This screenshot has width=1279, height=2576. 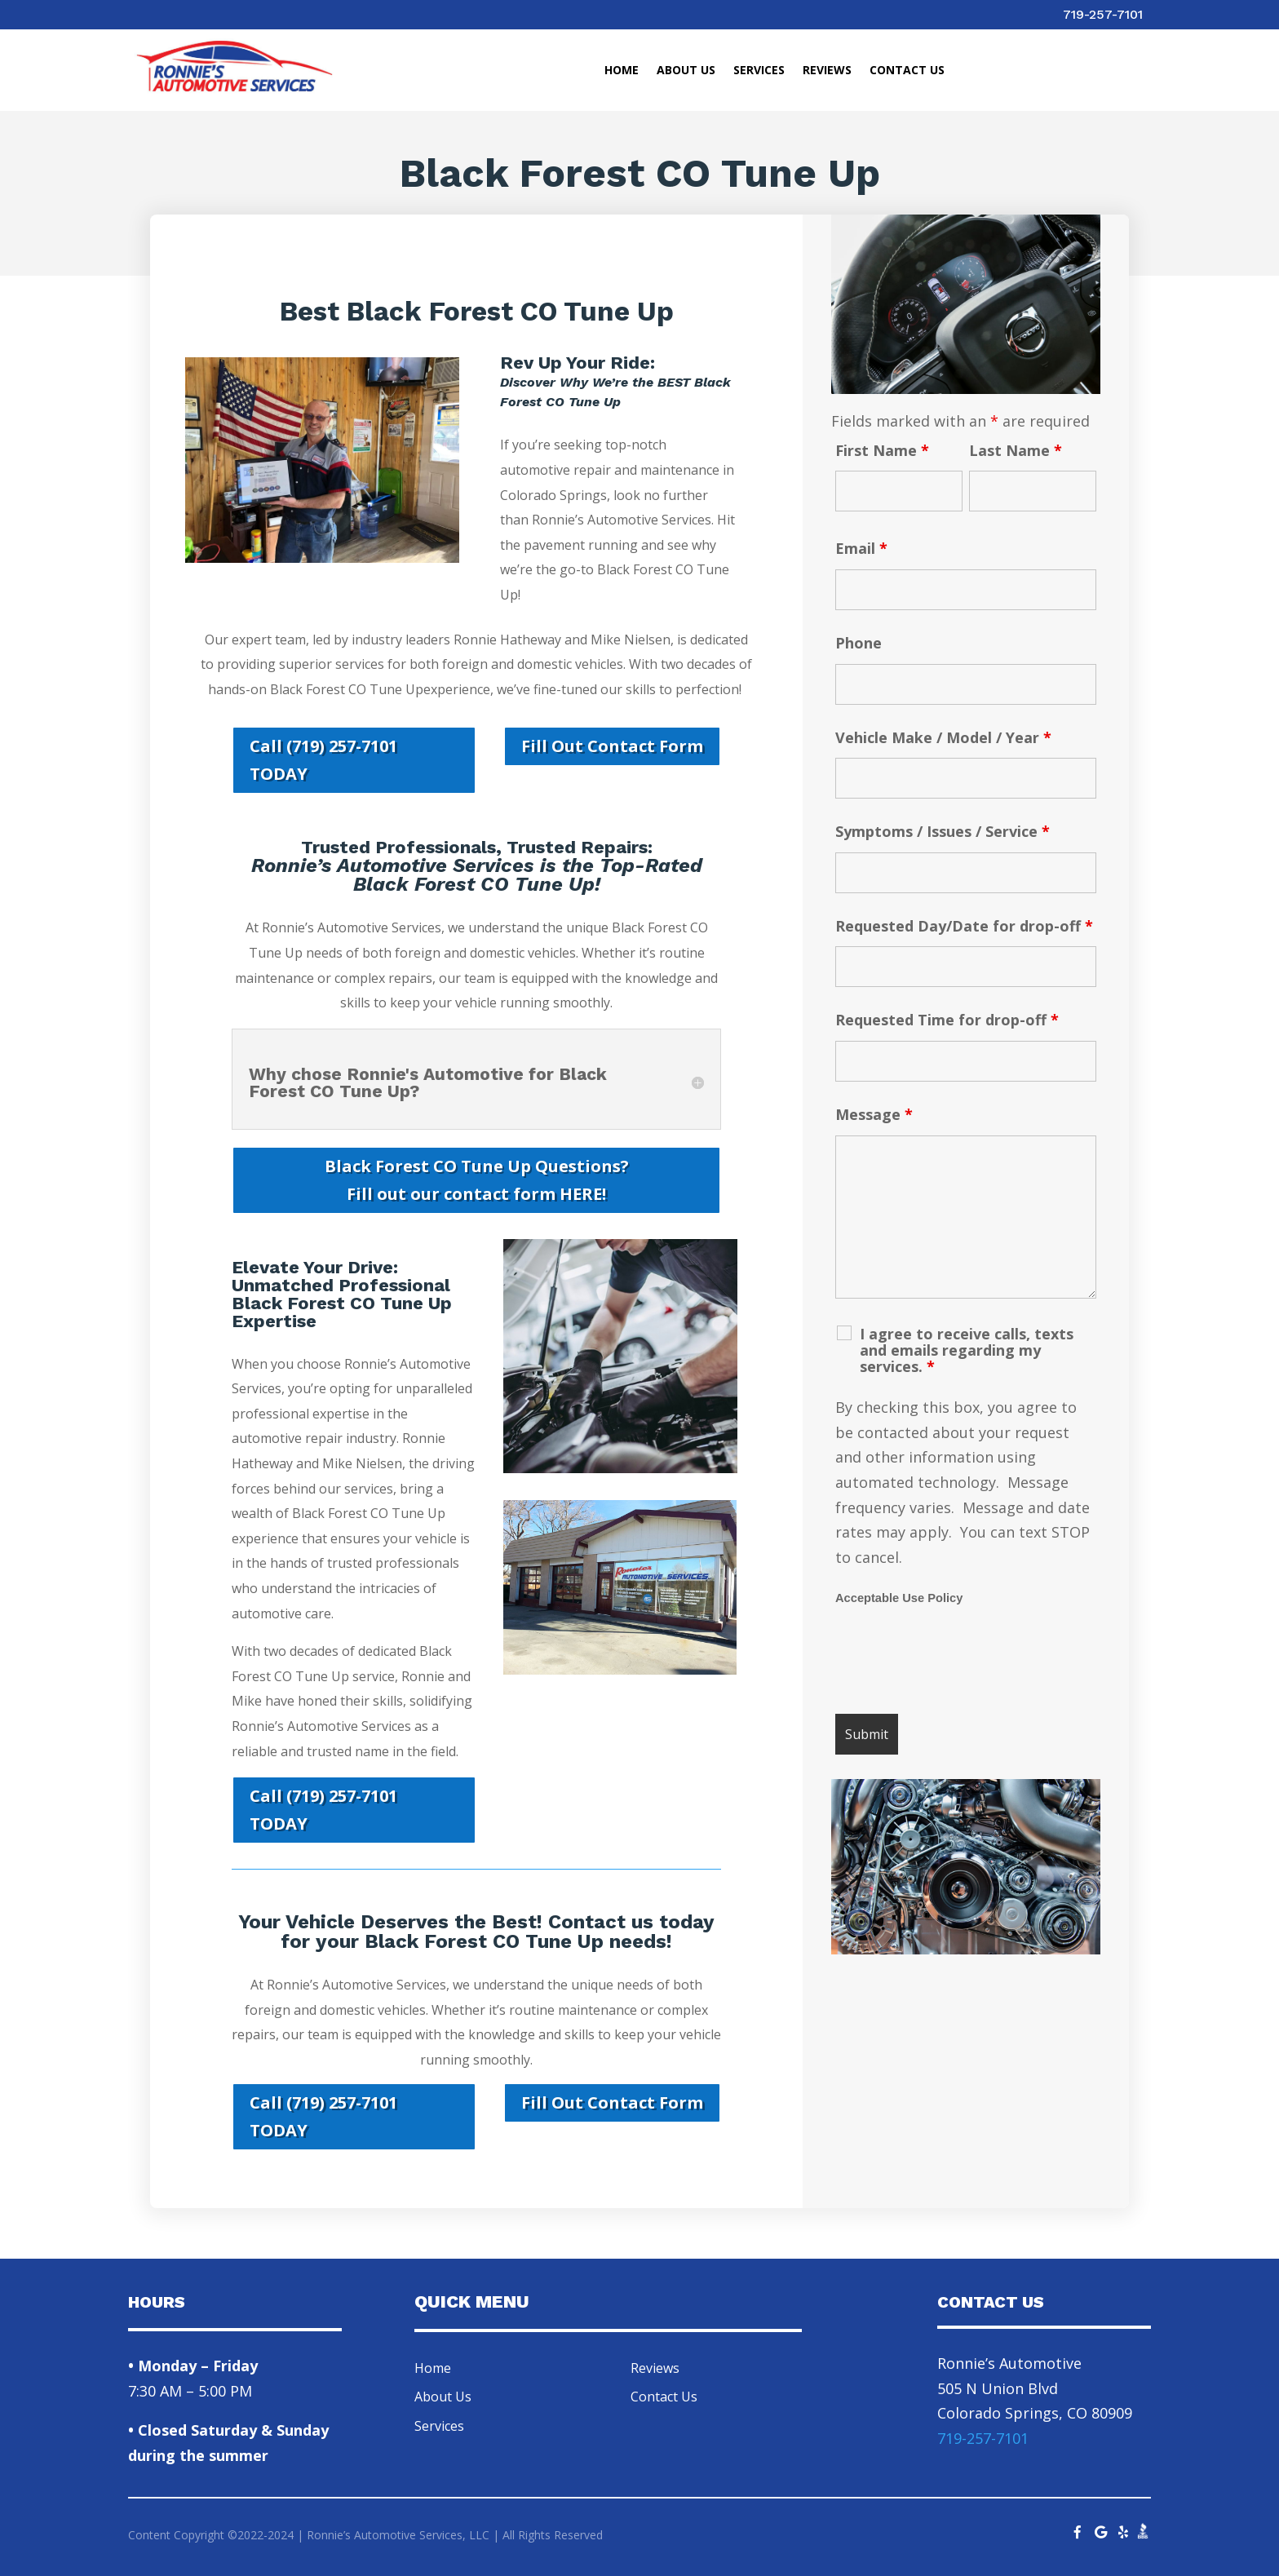 What do you see at coordinates (858, 643) in the screenshot?
I see `Phone` at bounding box center [858, 643].